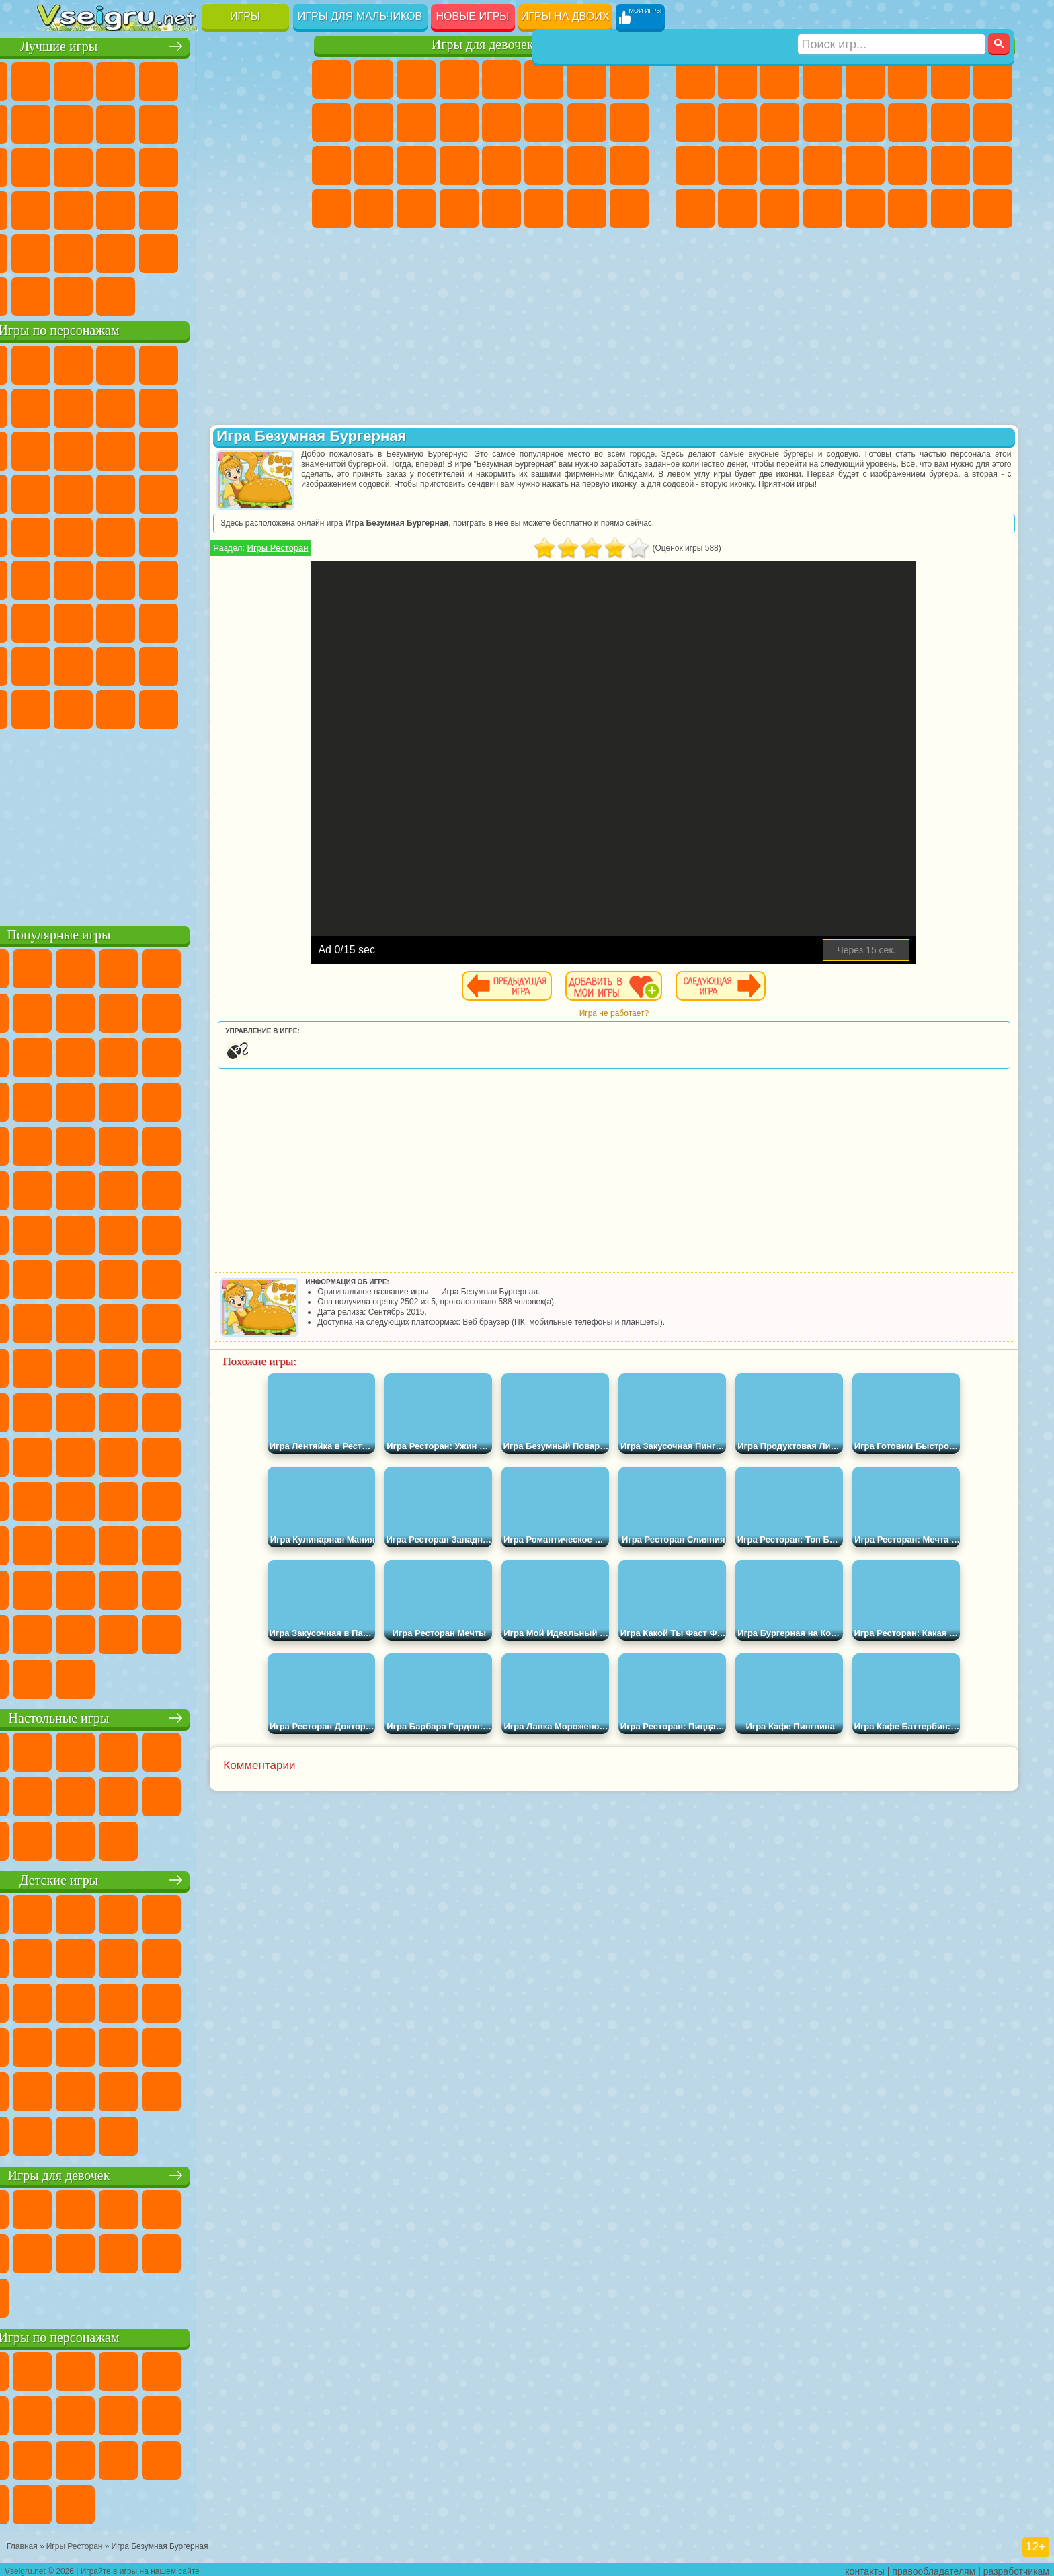 Image resolution: width=1054 pixels, height=2576 pixels. I want to click on Прикольные, so click(99, 208).